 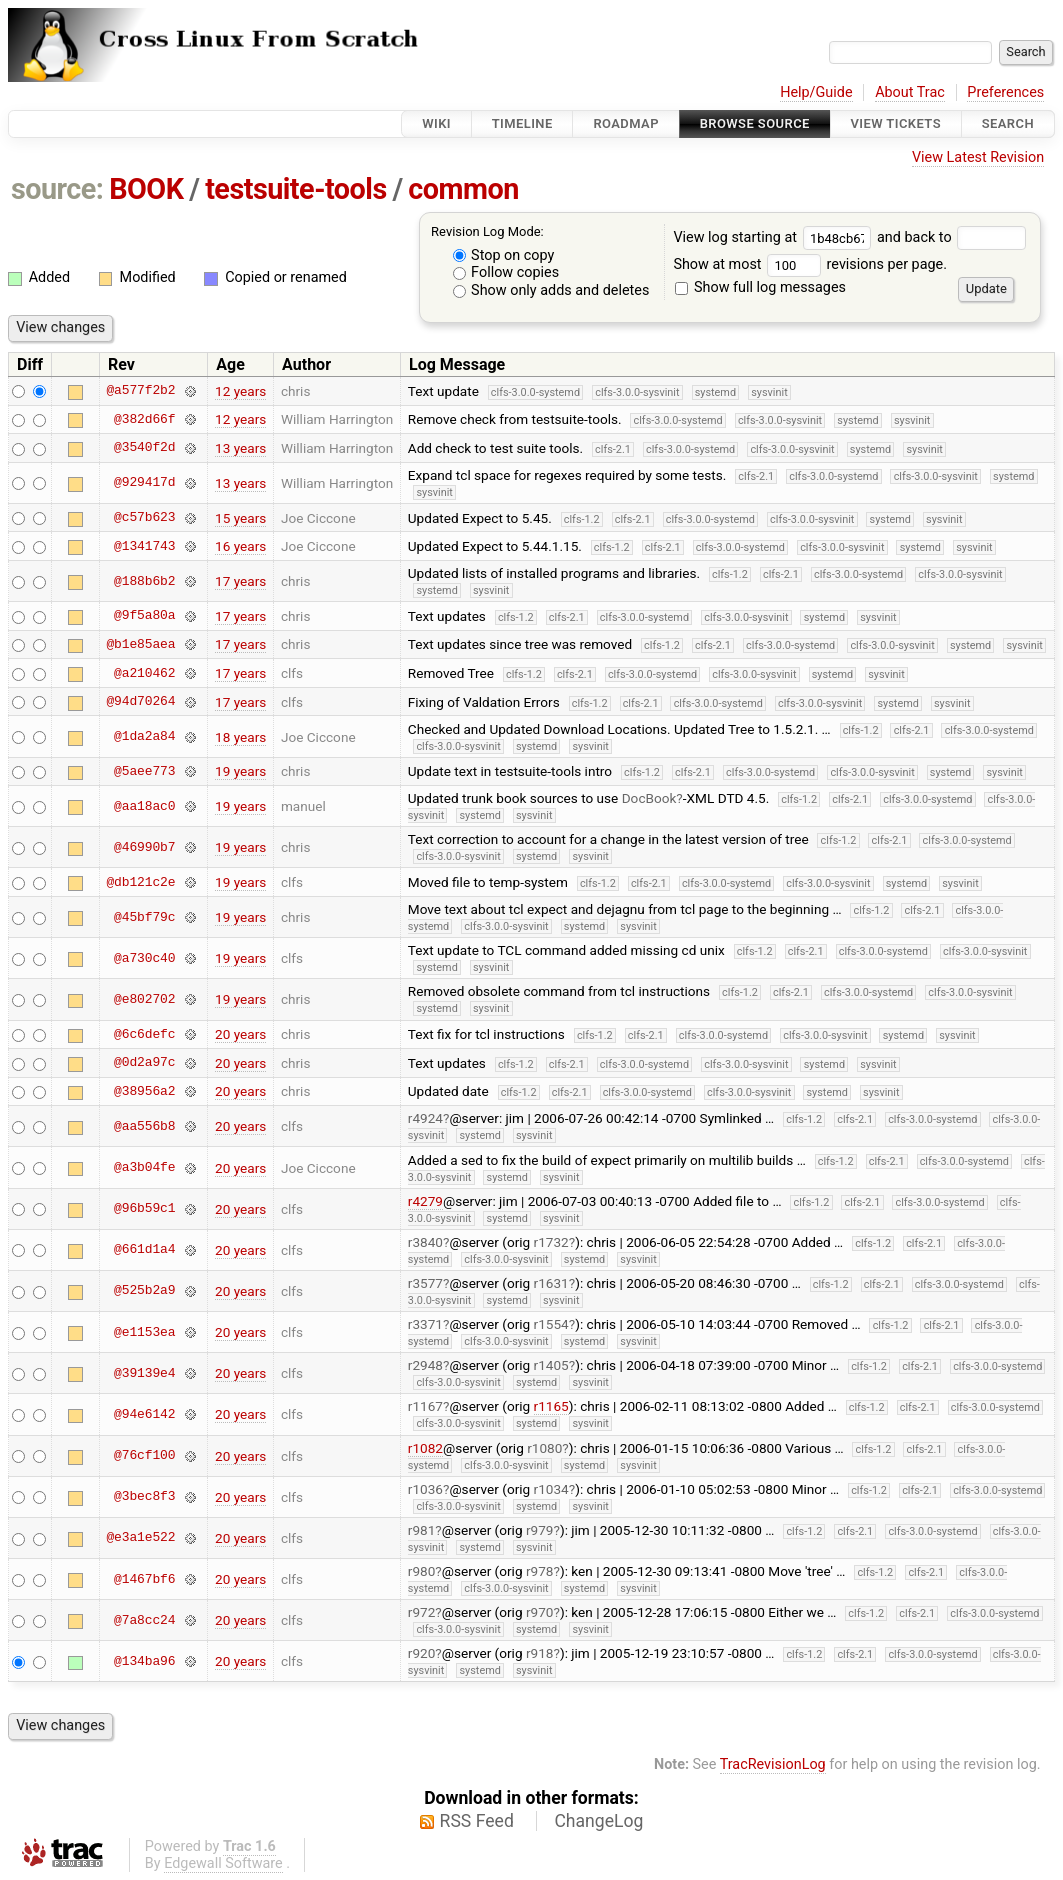 What do you see at coordinates (240, 771) in the screenshot?
I see `19 years` at bounding box center [240, 771].